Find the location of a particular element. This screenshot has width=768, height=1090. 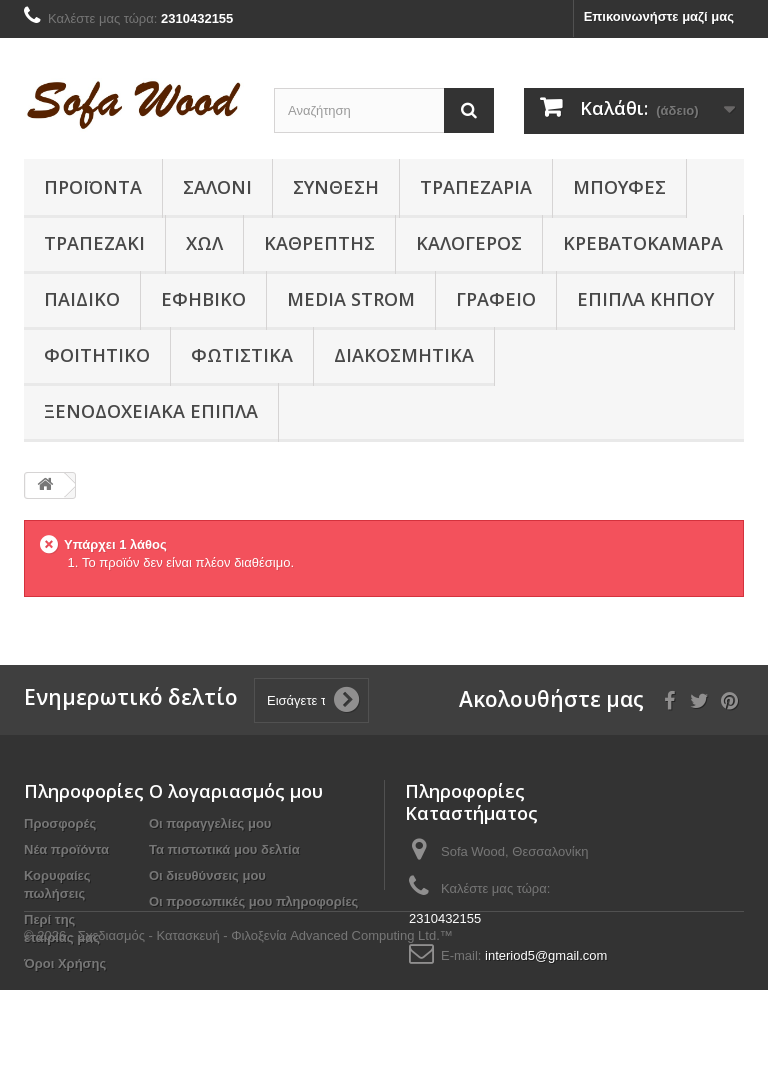

Προσφορές is located at coordinates (60, 823).